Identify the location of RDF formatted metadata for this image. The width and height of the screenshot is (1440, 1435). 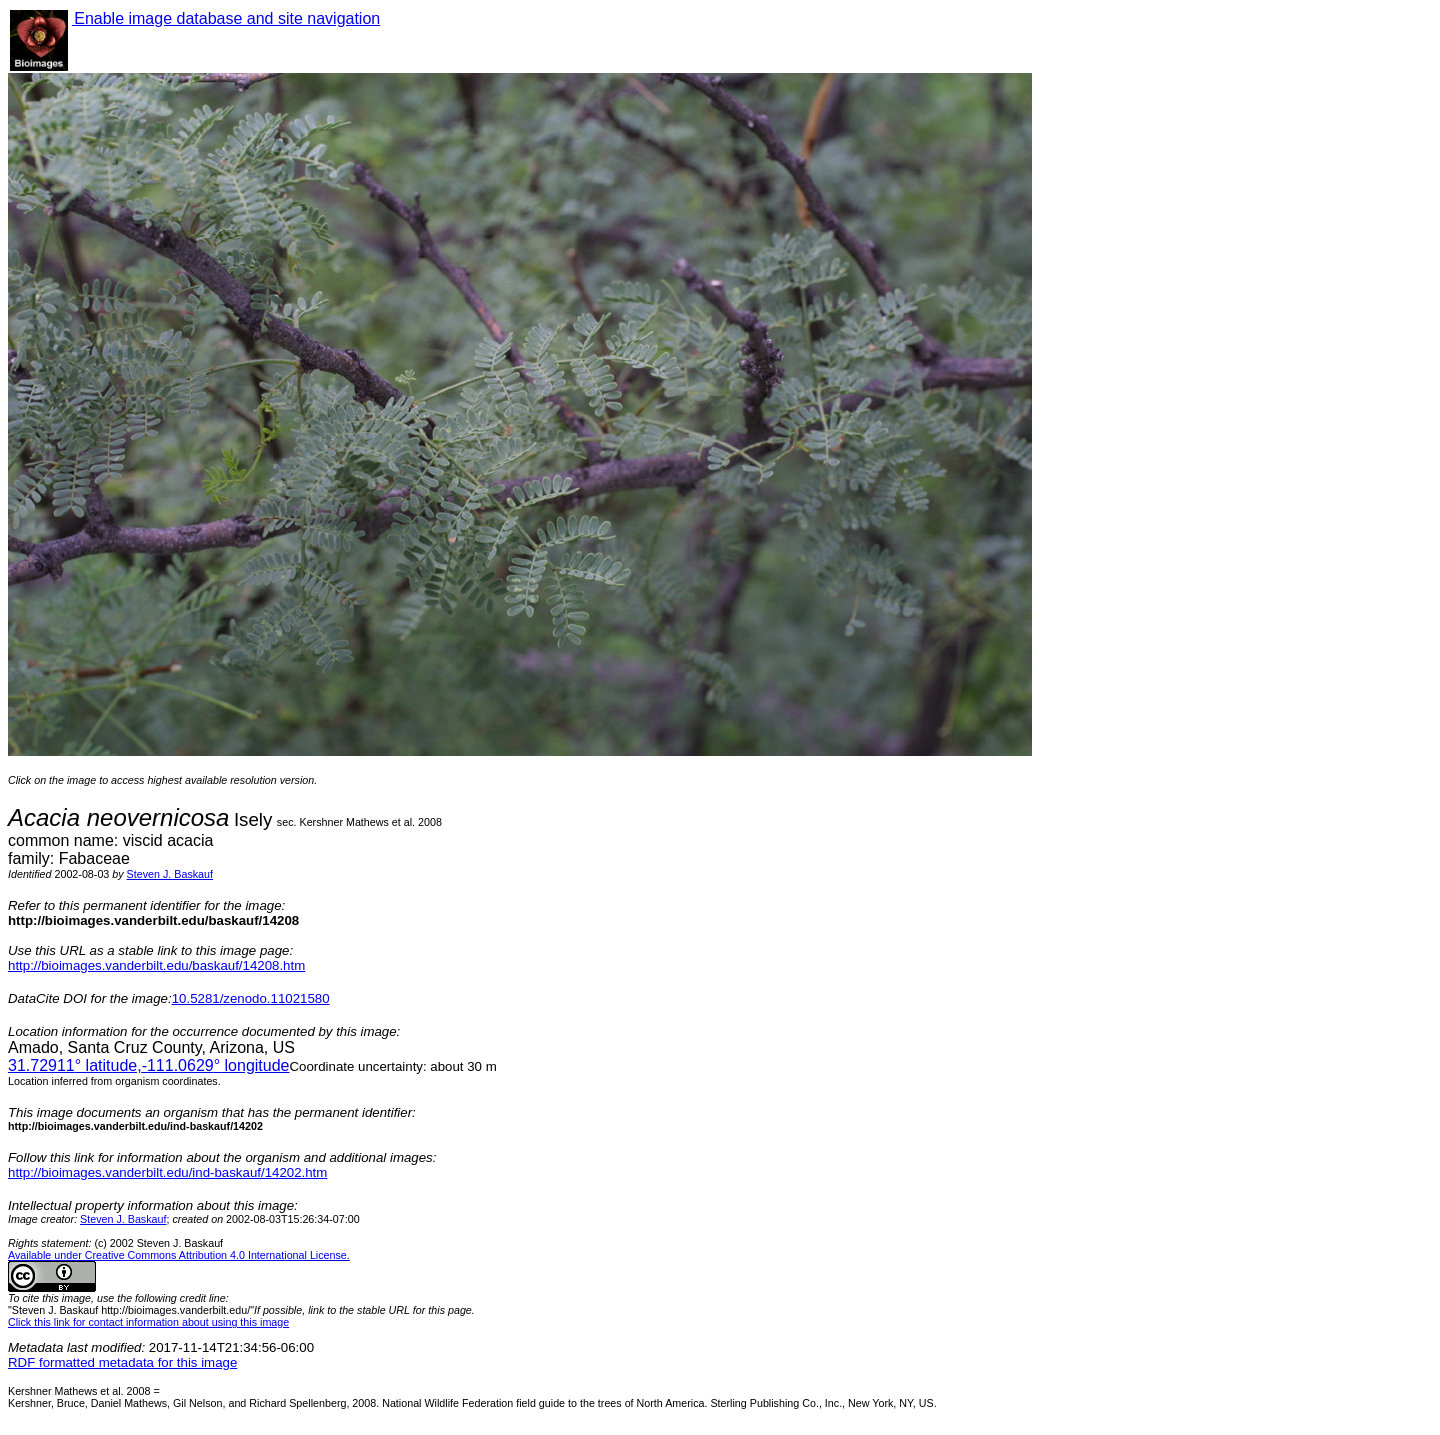
(122, 1362).